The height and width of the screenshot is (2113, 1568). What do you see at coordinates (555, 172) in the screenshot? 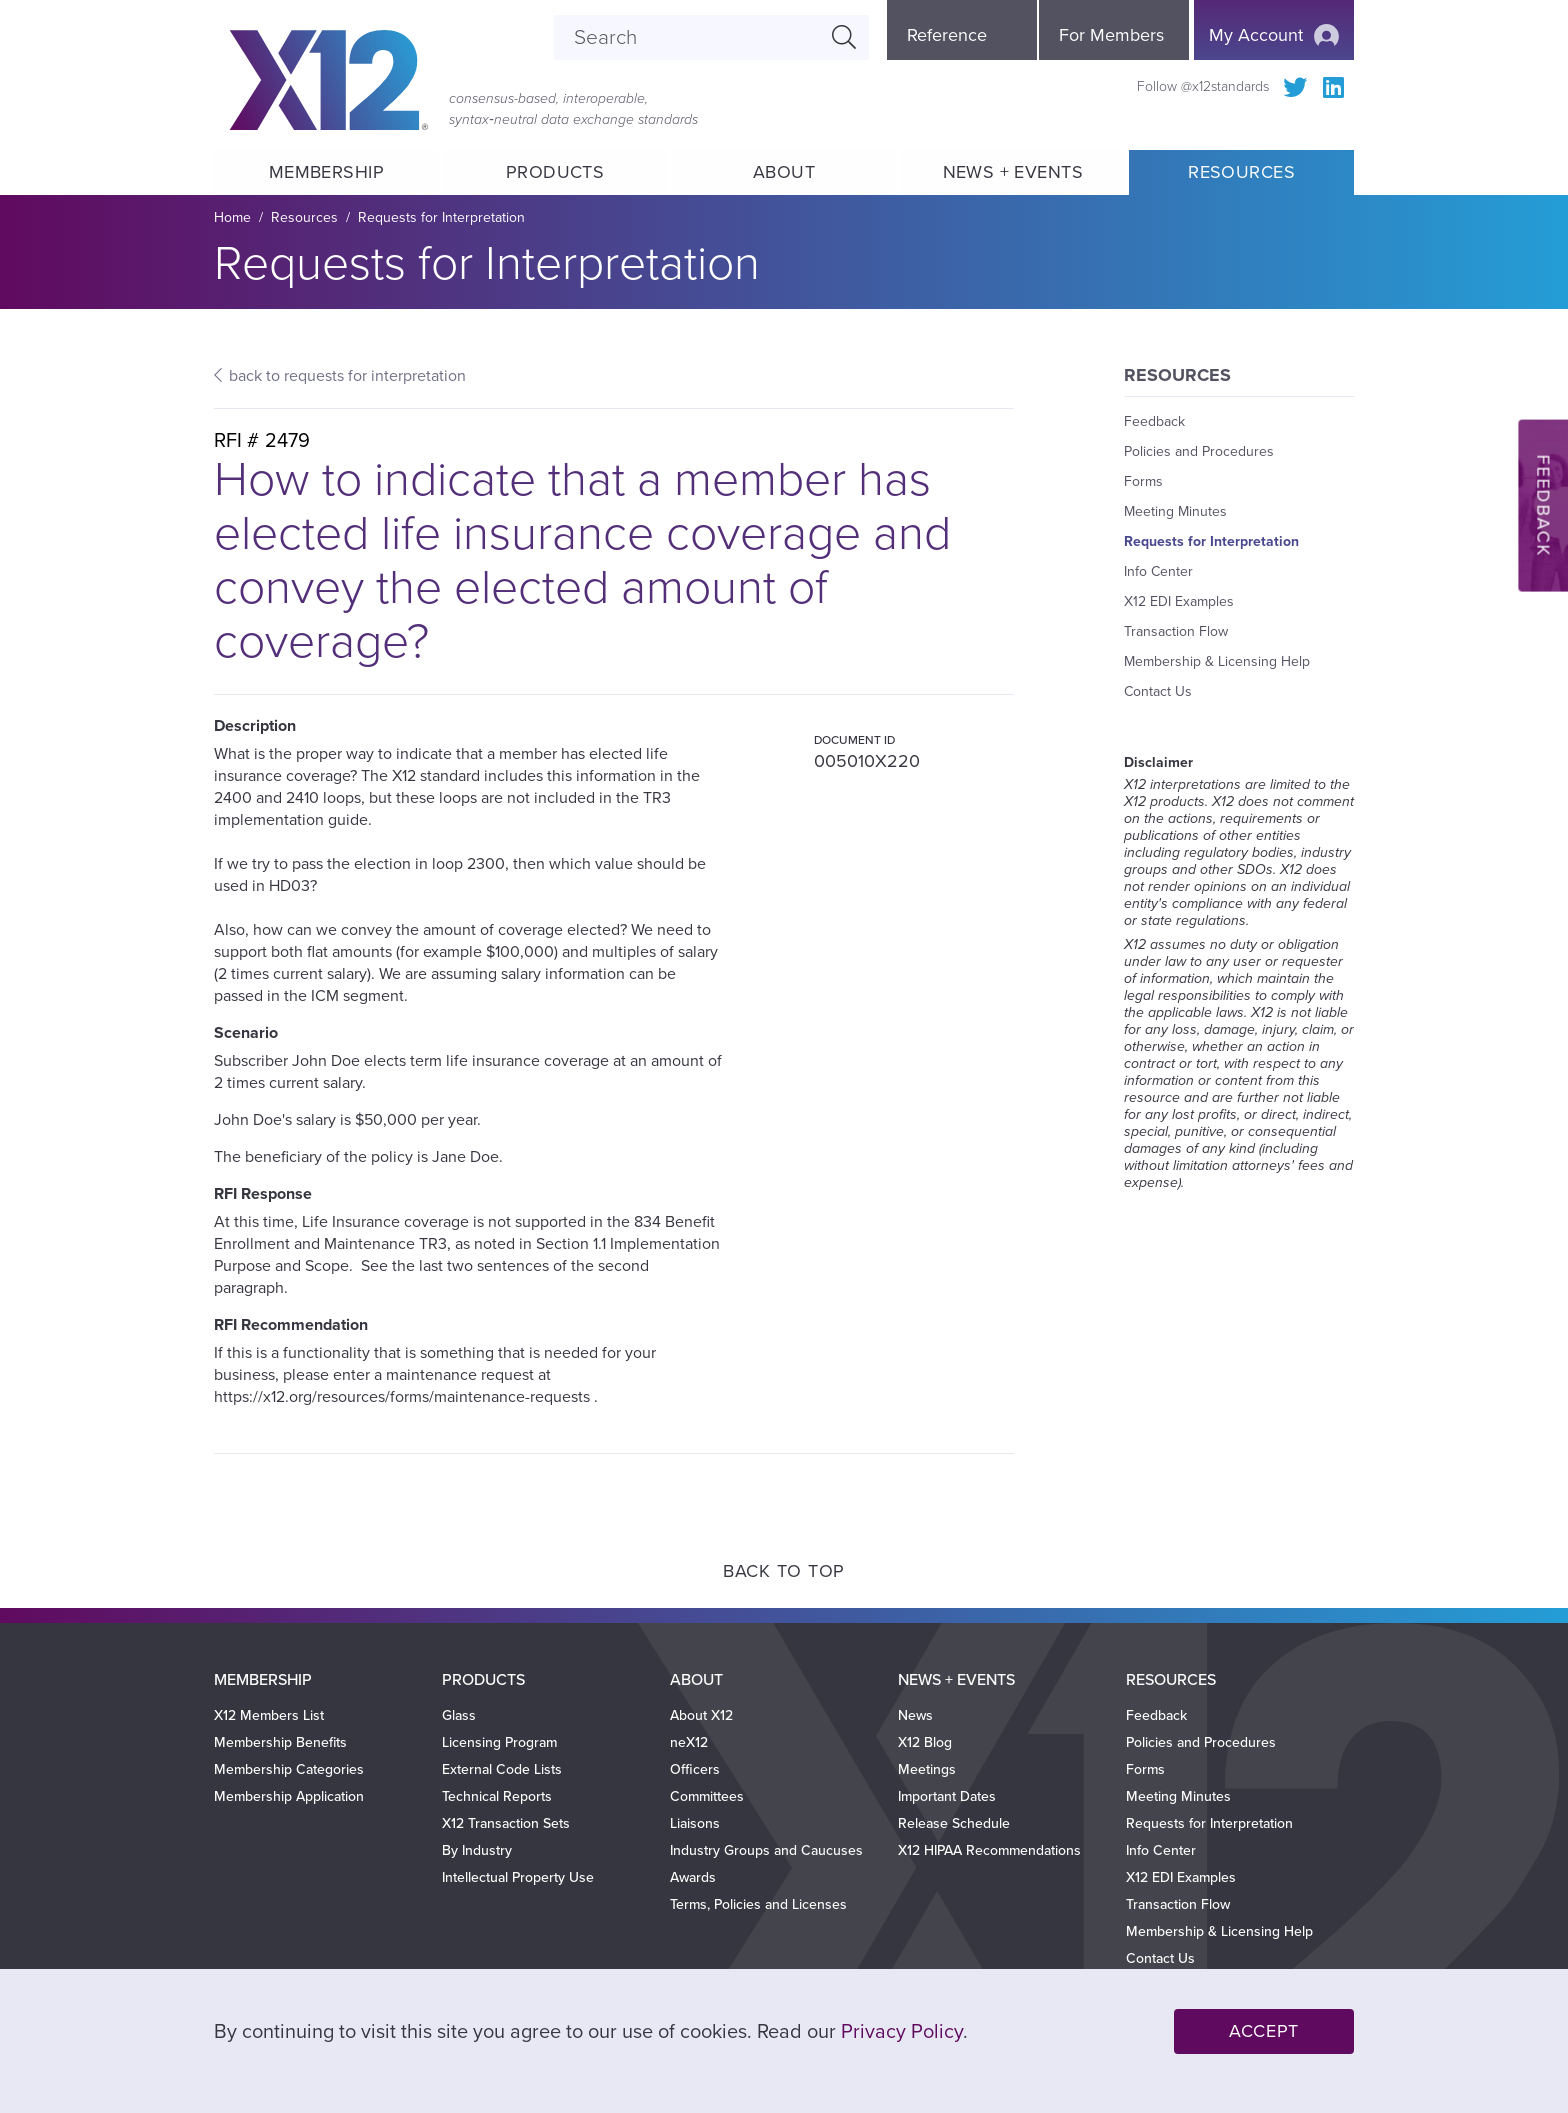
I see `Products` at bounding box center [555, 172].